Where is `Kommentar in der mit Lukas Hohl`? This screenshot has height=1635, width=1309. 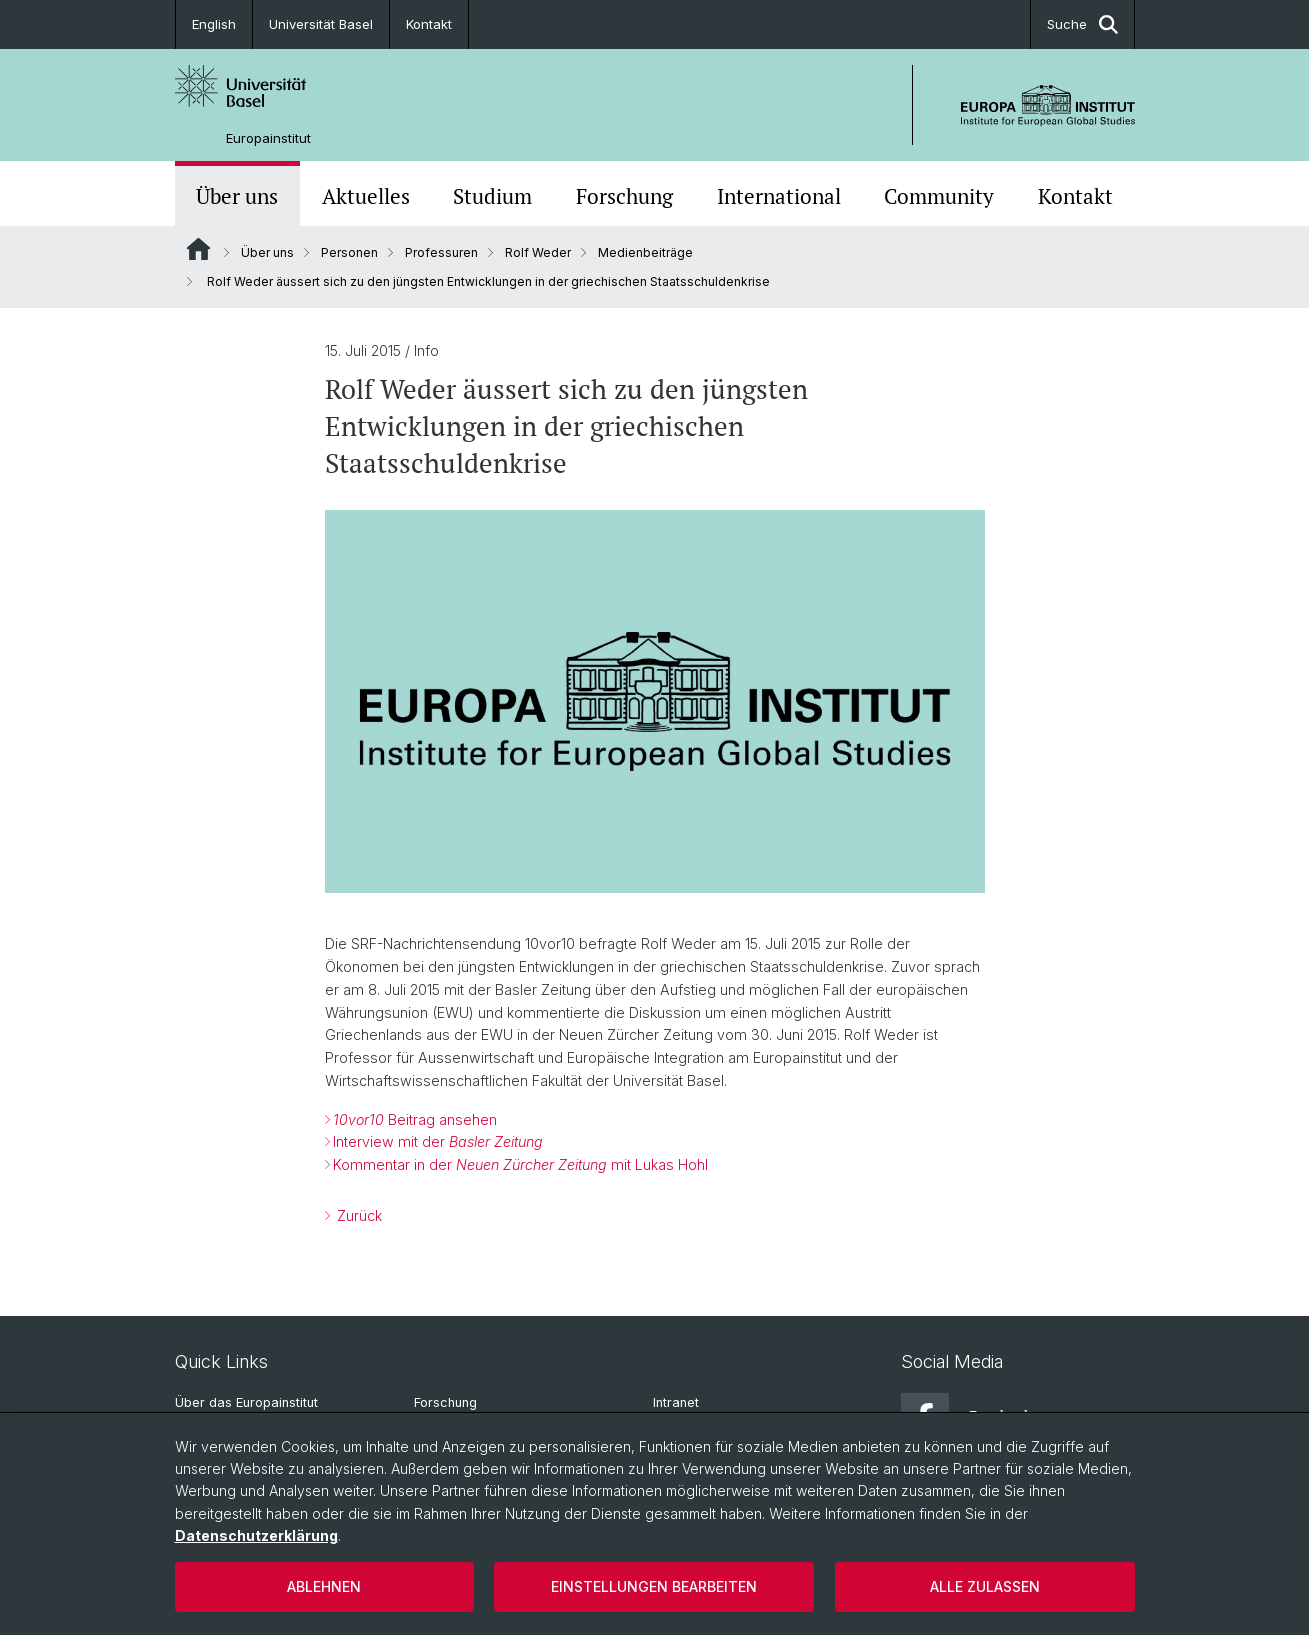
Kommentar in der mit Lukas Hohl is located at coordinates (520, 1164).